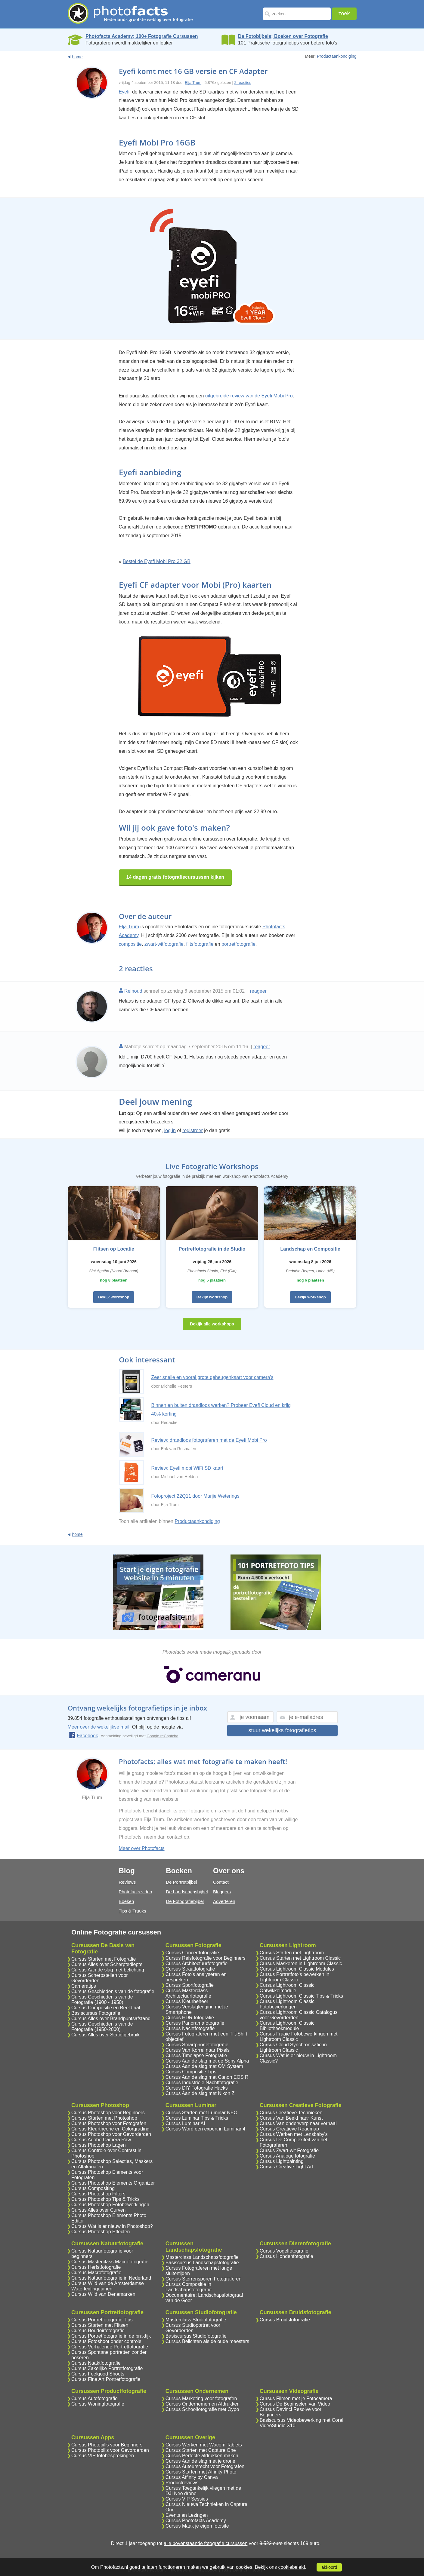 The height and width of the screenshot is (2576, 424). Describe the element at coordinates (188, 1993) in the screenshot. I see `Cursus Masterclass Architectuurfotografie` at that location.